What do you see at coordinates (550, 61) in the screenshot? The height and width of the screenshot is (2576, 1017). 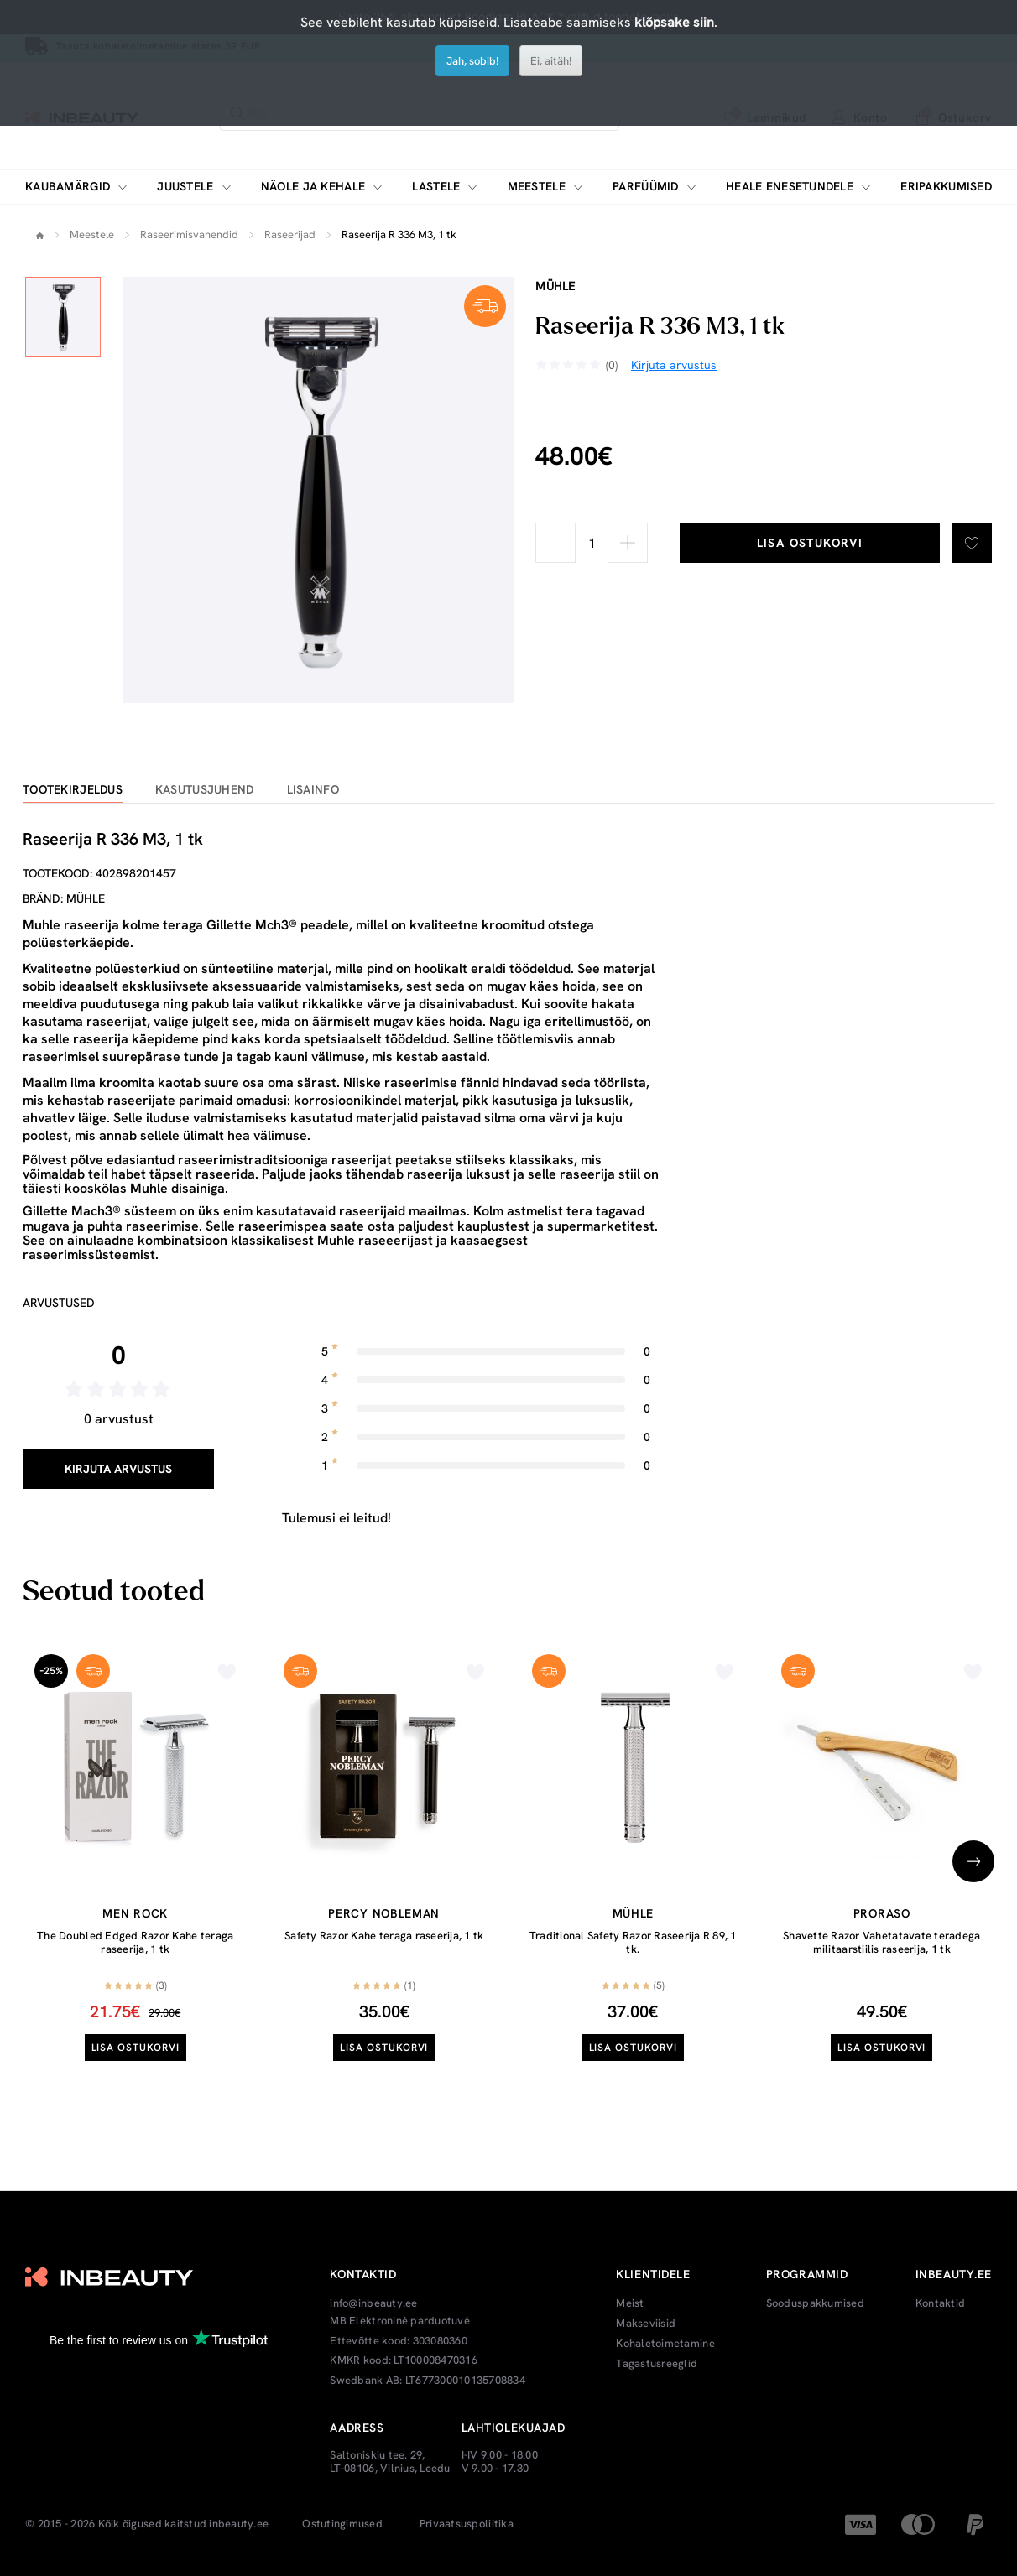 I see `Ei, aitäh!` at bounding box center [550, 61].